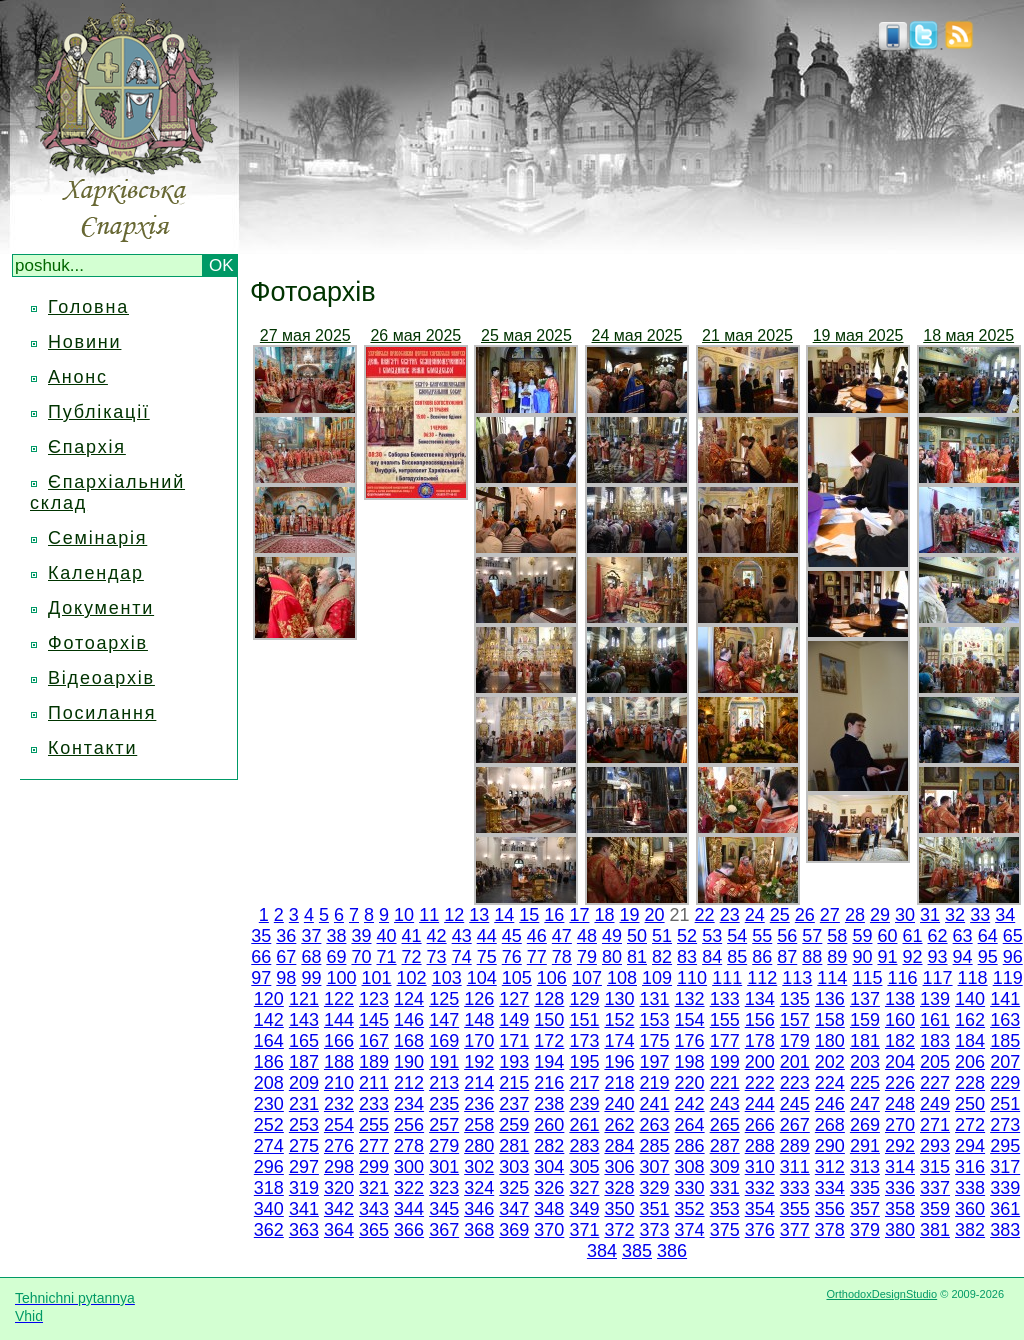 The height and width of the screenshot is (1340, 1024). Describe the element at coordinates (970, 1230) in the screenshot. I see `382` at that location.